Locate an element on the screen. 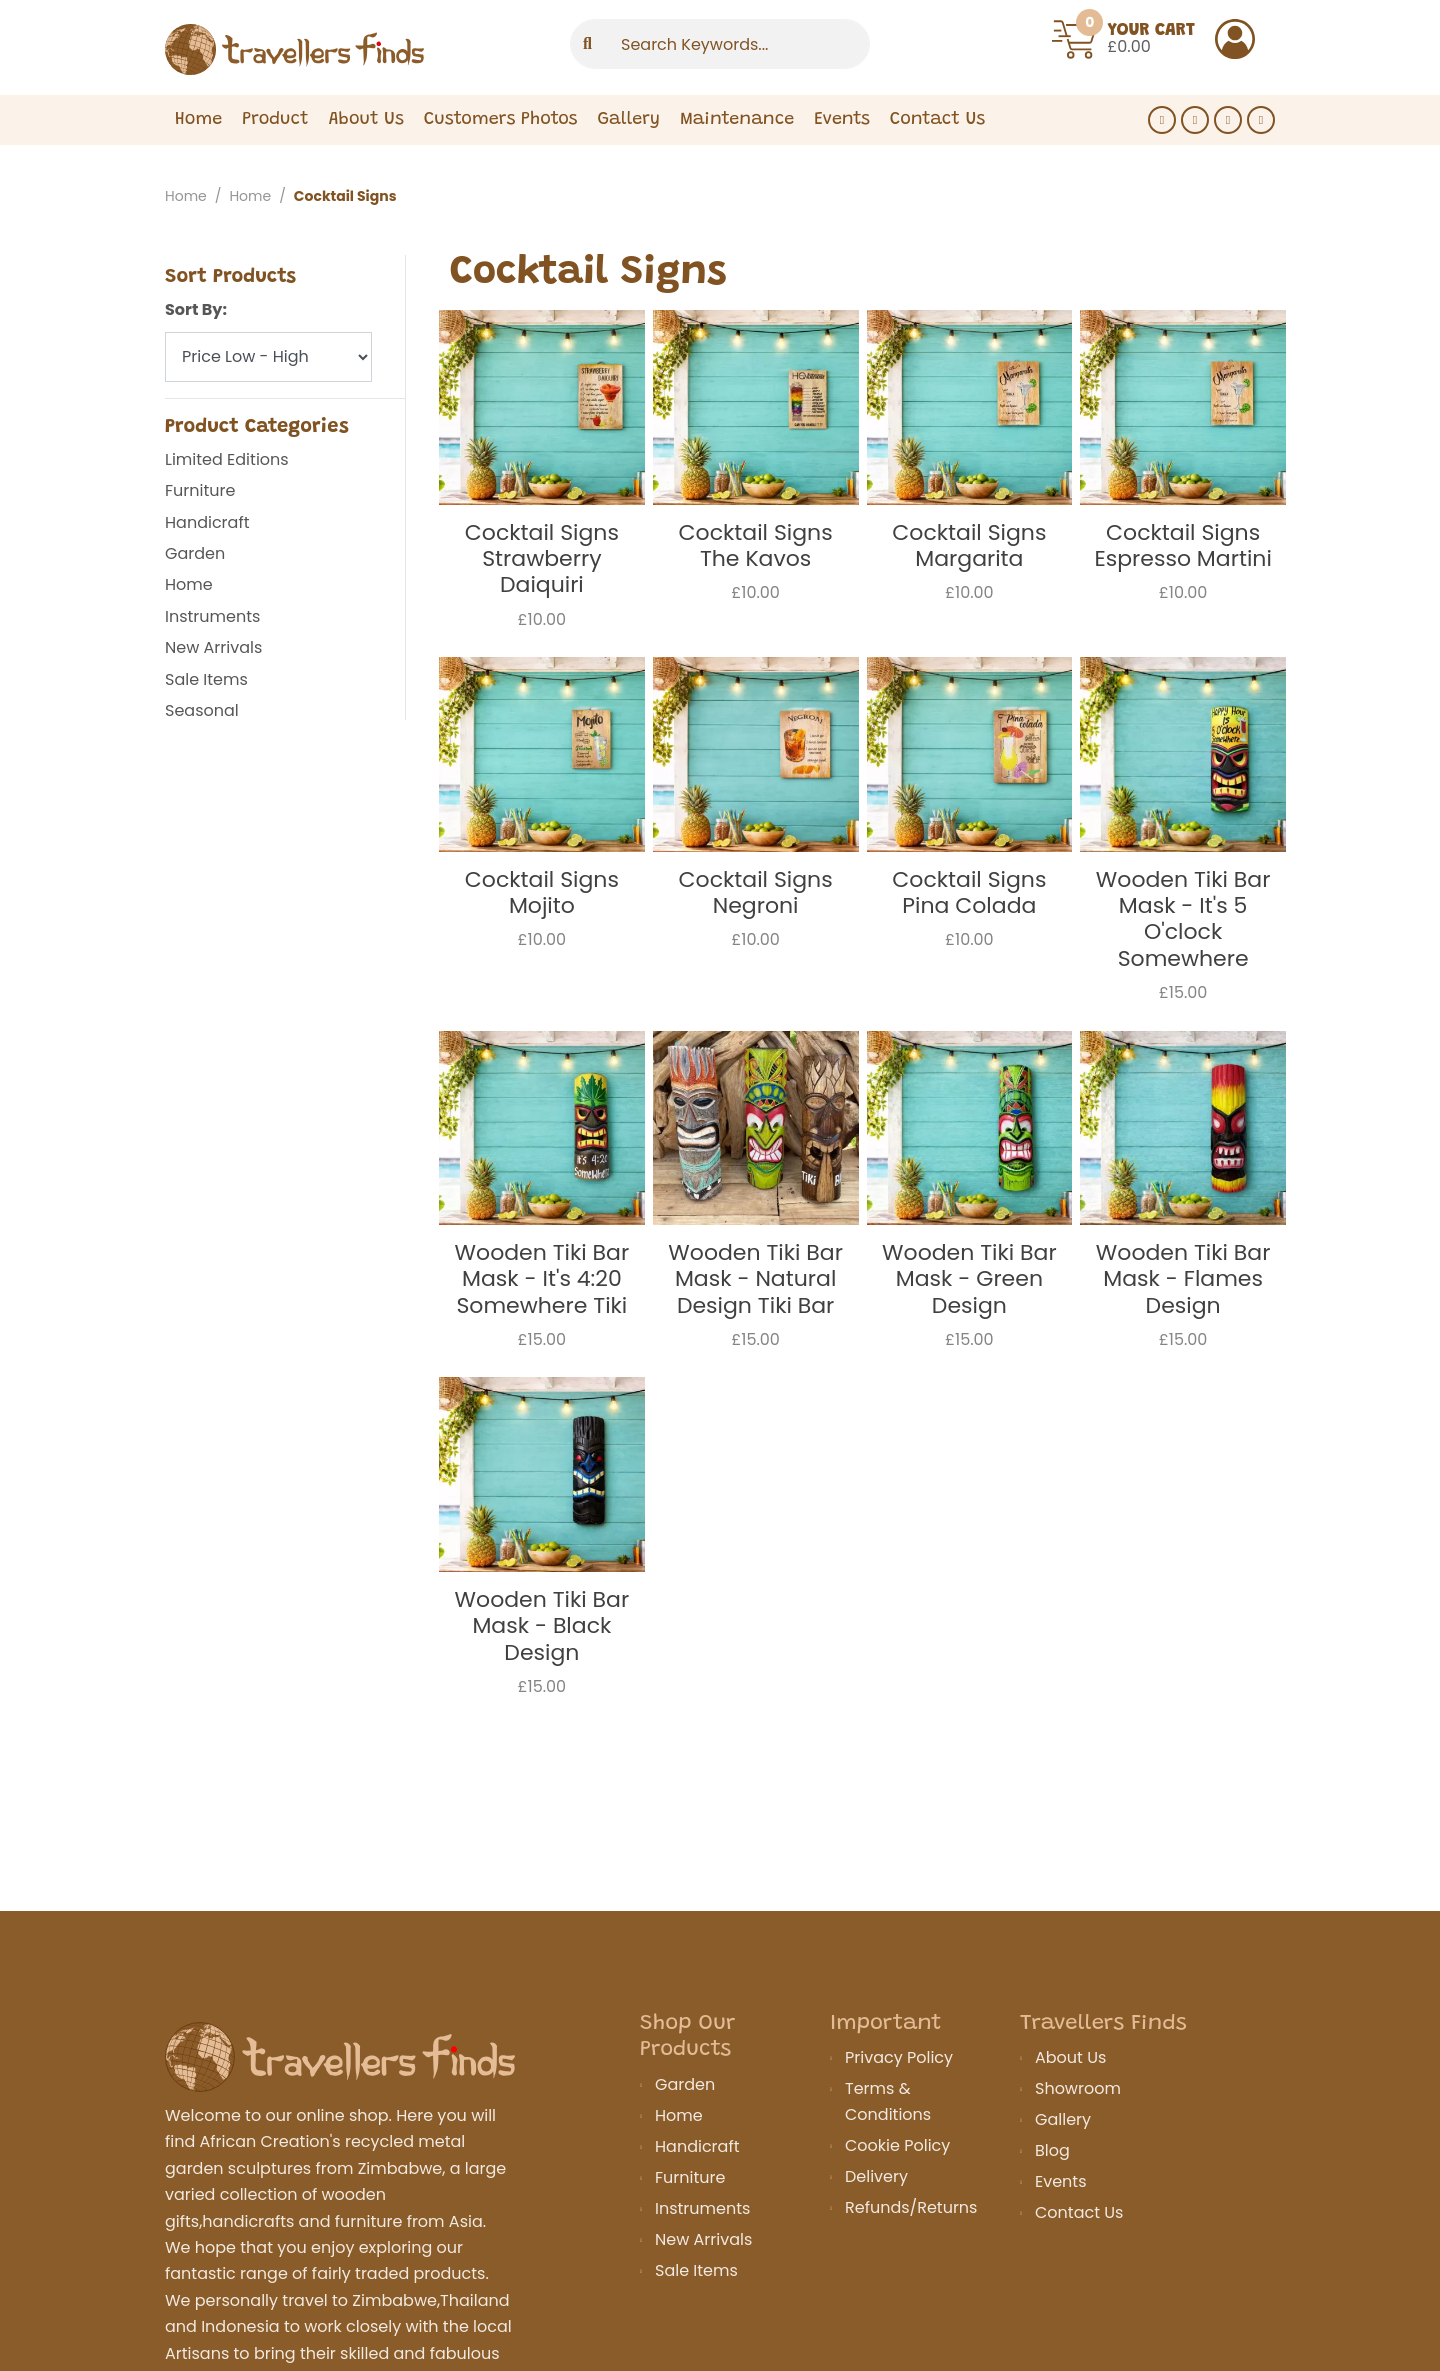 The width and height of the screenshot is (1440, 2371). Privacy Policy is located at coordinates (899, 2057).